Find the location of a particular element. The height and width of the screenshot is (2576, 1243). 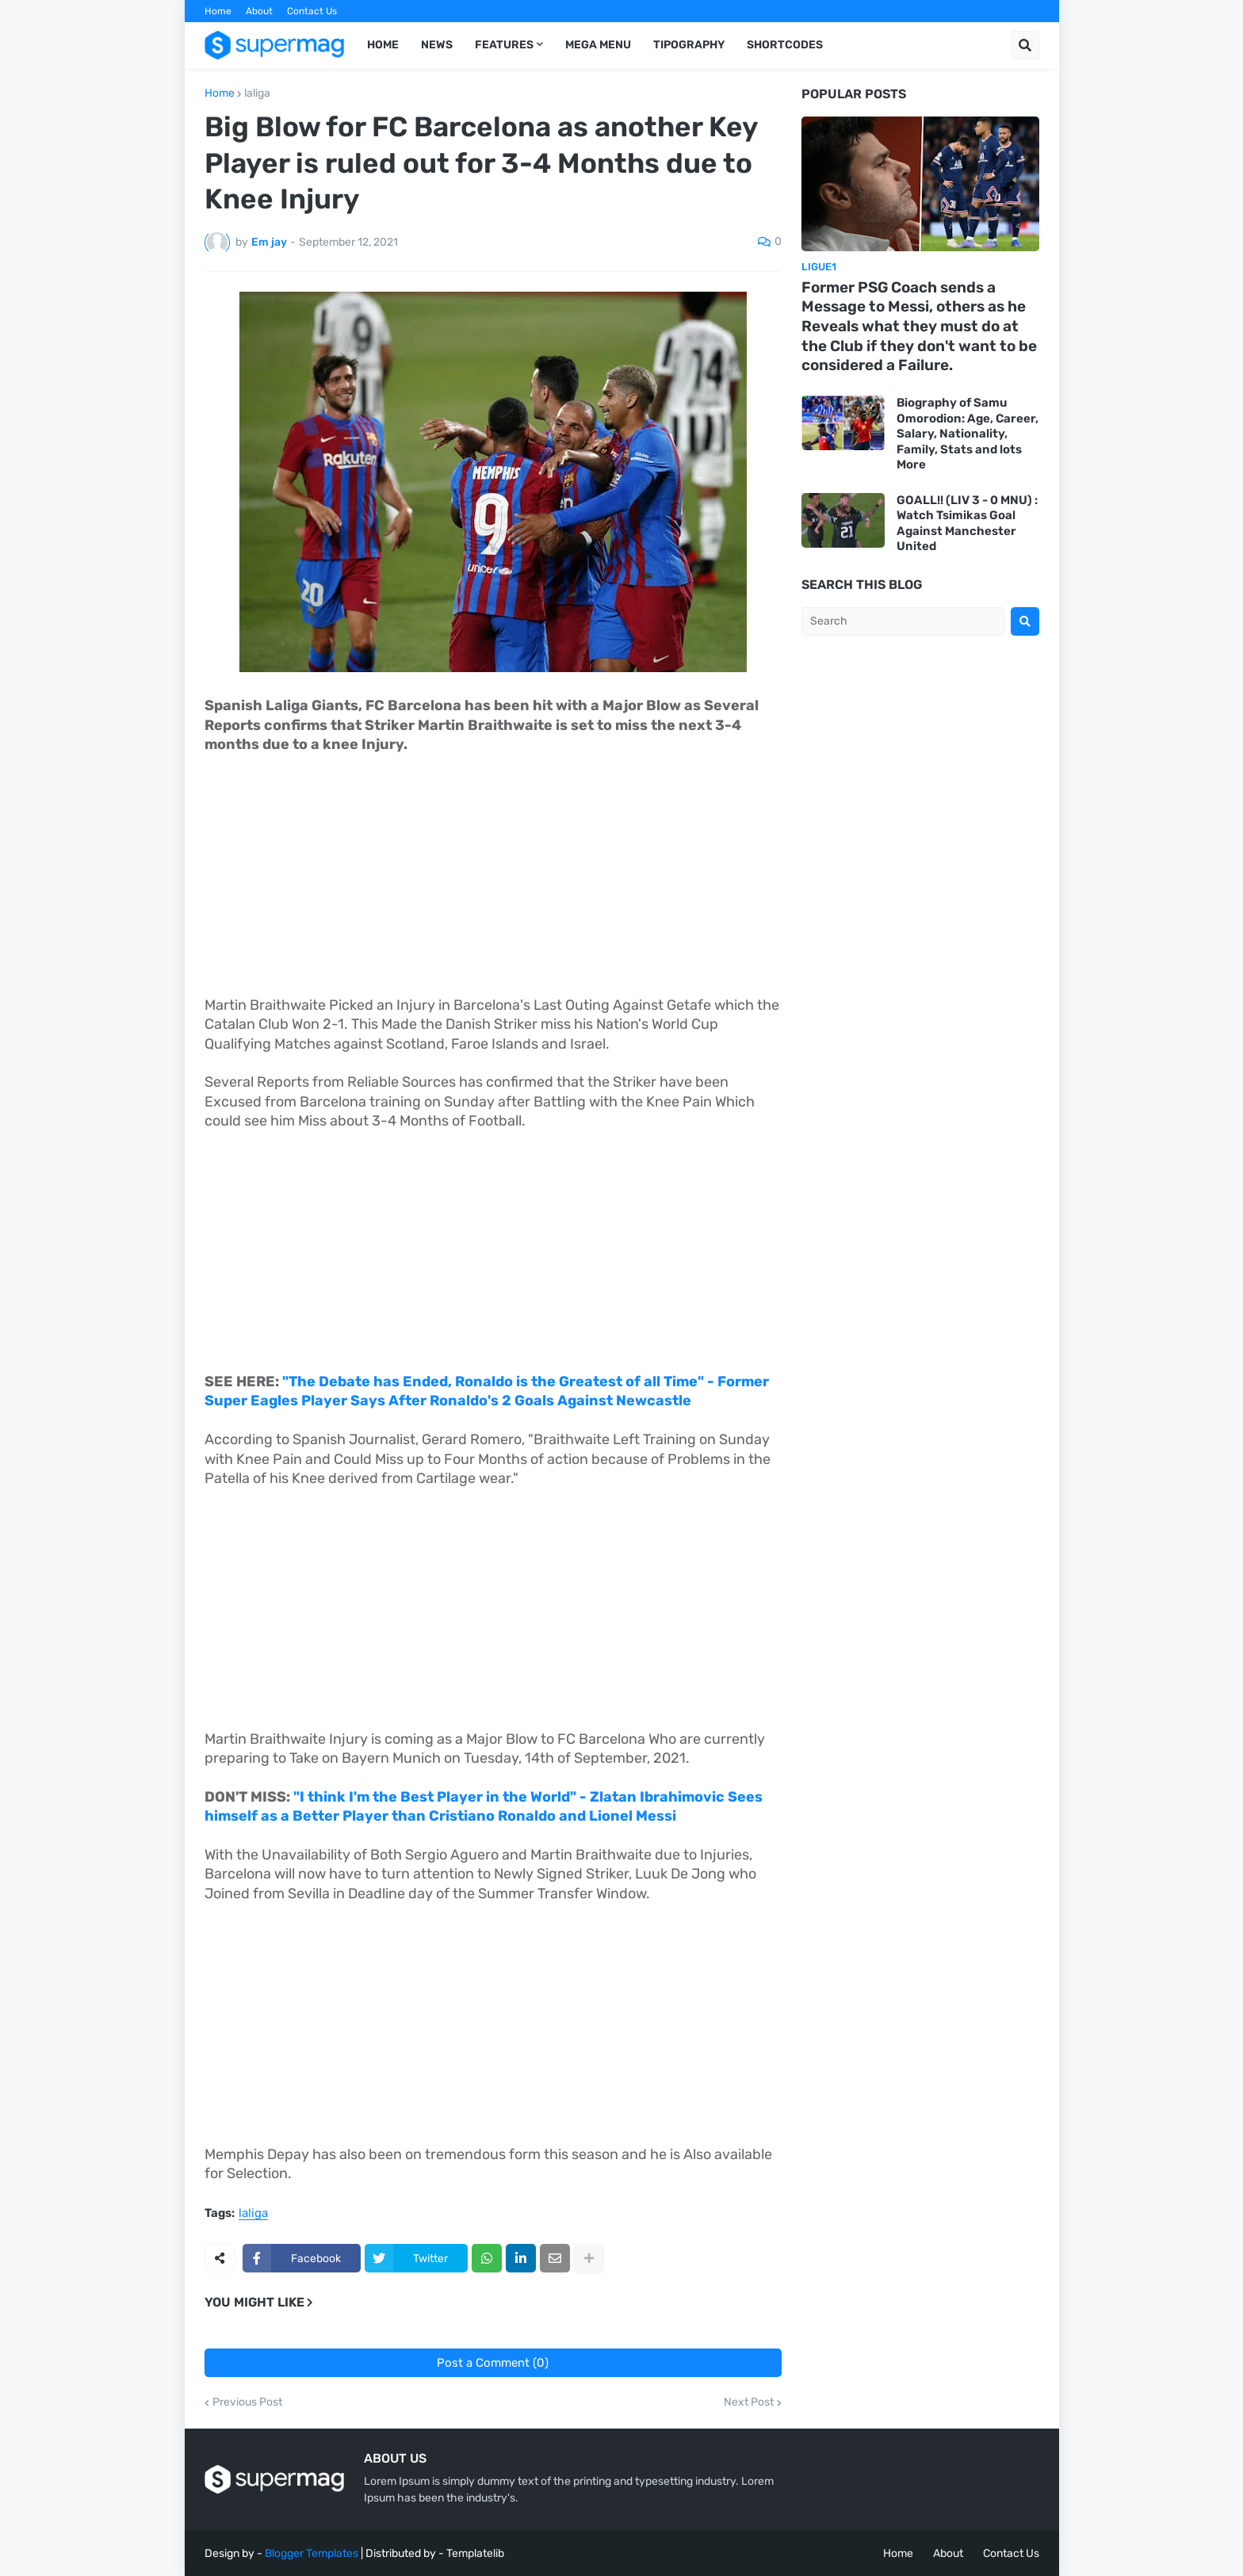

News [menuitem] is located at coordinates (437, 45).